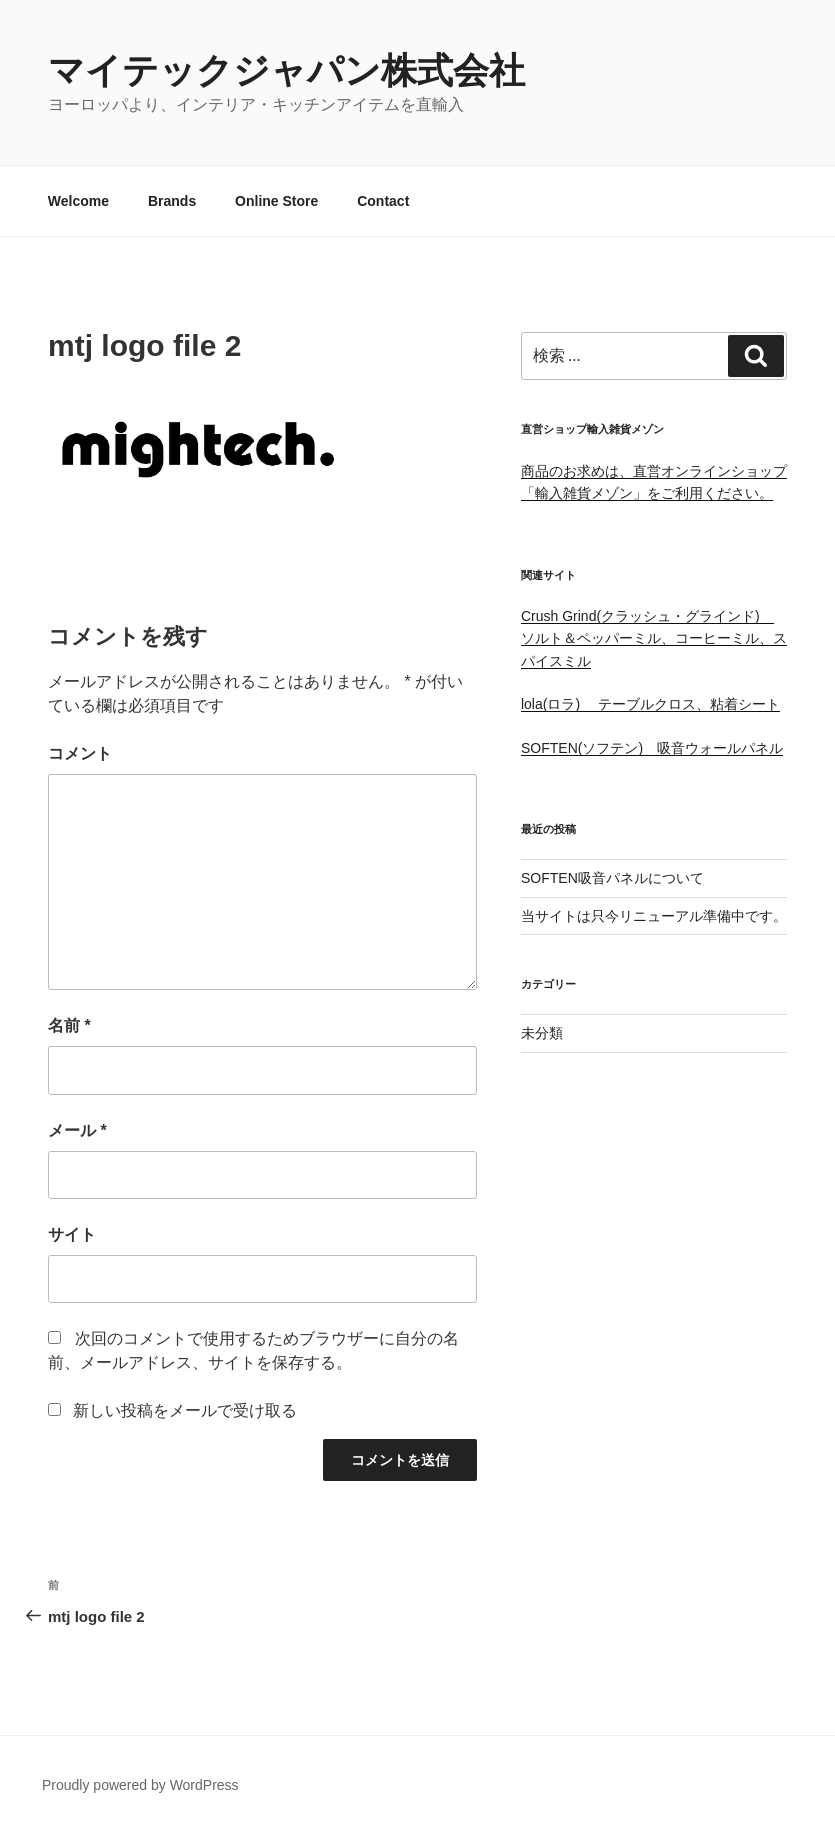 Image resolution: width=835 pixels, height=1831 pixels. Describe the element at coordinates (140, 1785) in the screenshot. I see `Proudly powered by WordPress` at that location.